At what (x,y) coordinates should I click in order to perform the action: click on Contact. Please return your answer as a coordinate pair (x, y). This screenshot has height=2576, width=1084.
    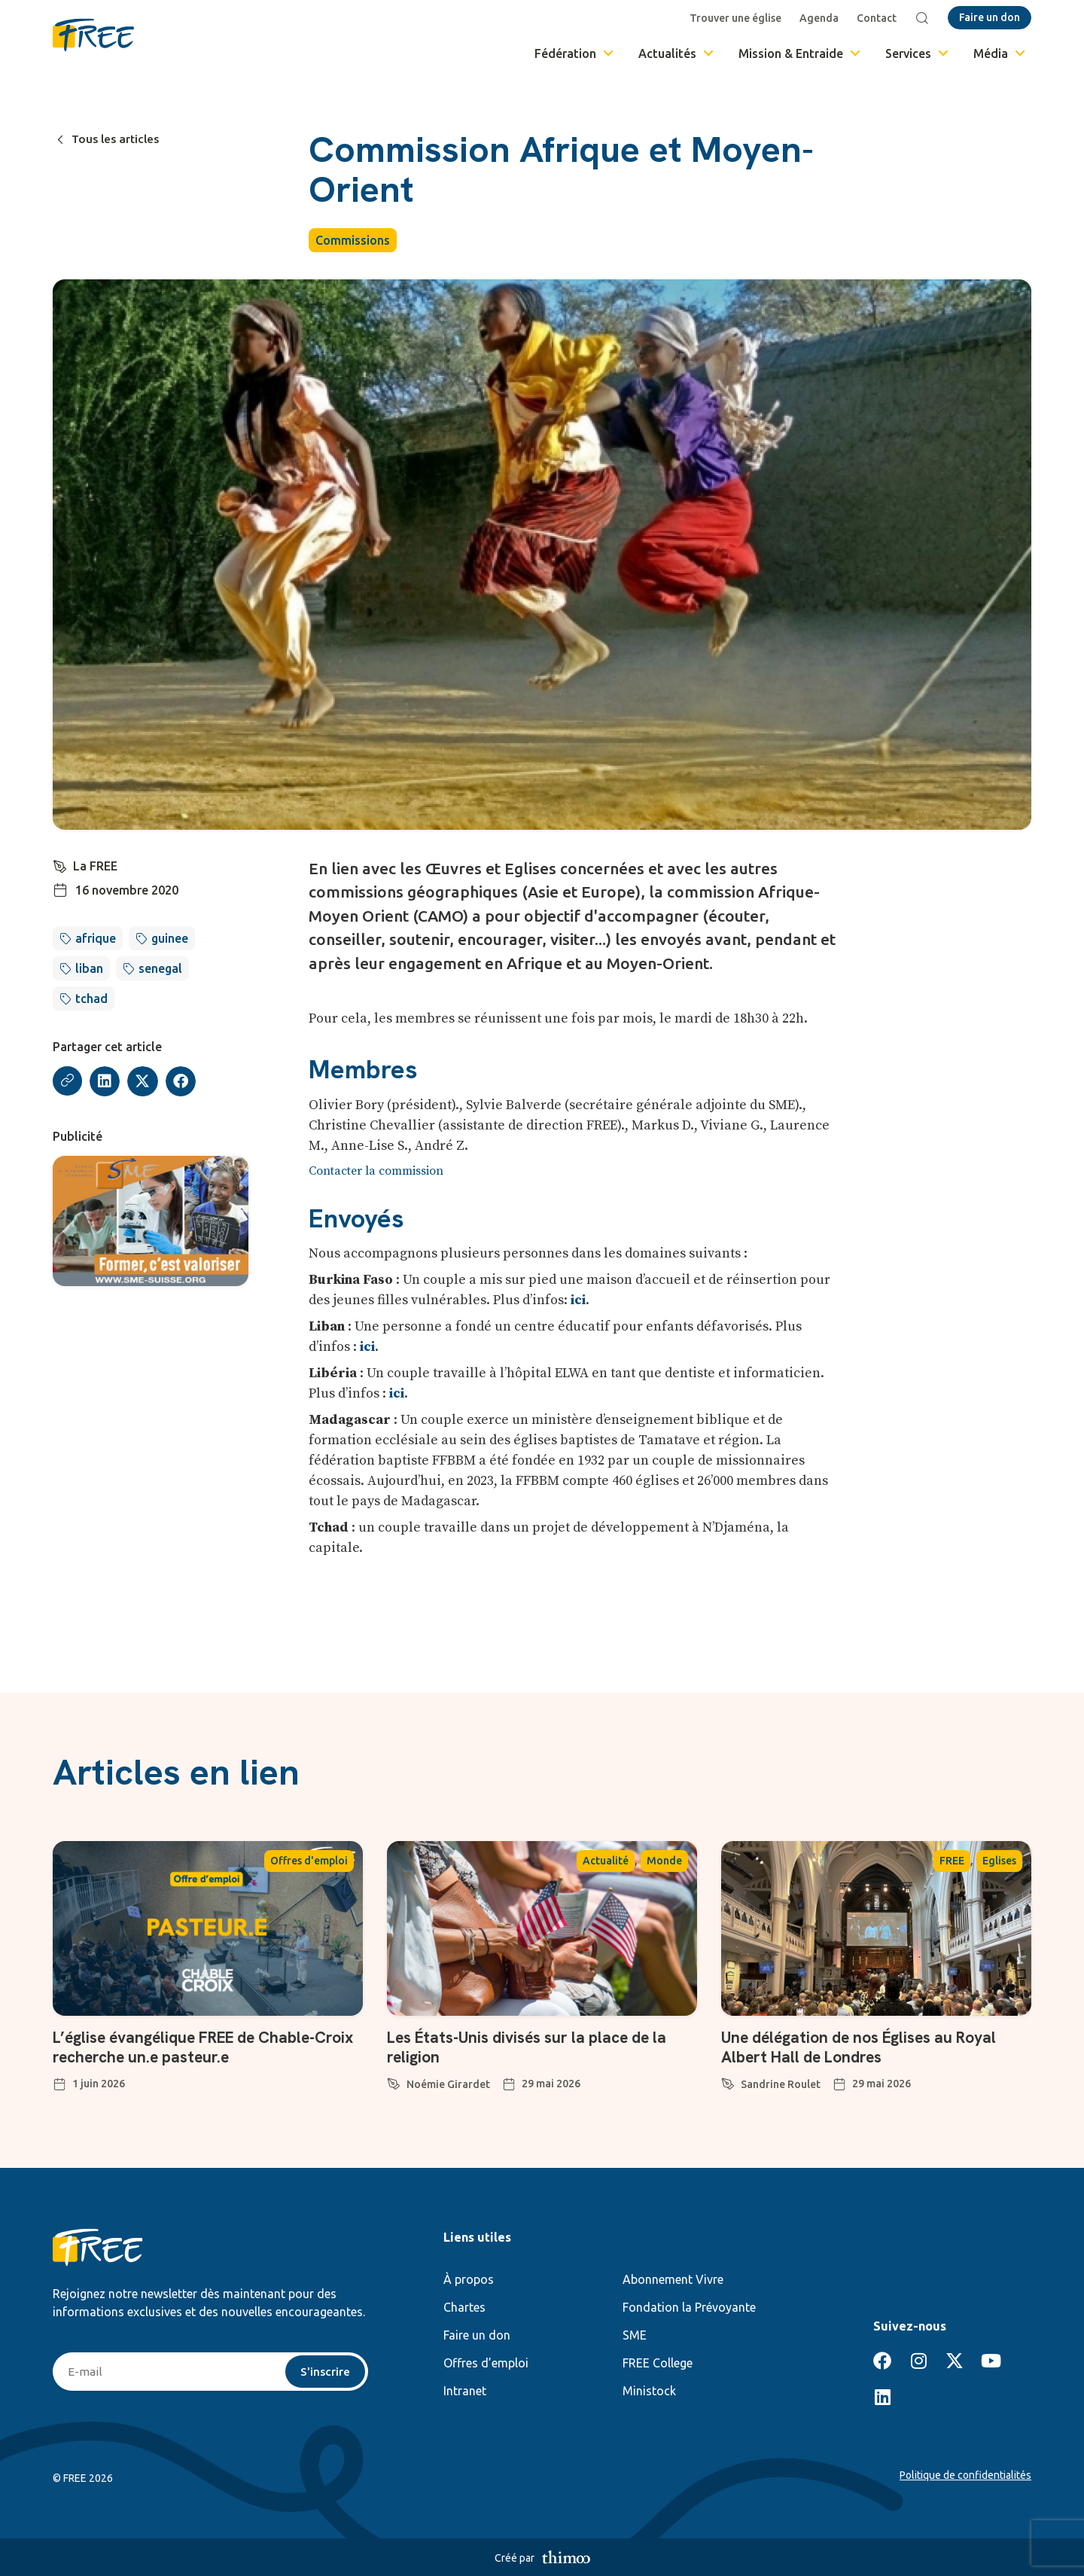
    Looking at the image, I should click on (878, 18).